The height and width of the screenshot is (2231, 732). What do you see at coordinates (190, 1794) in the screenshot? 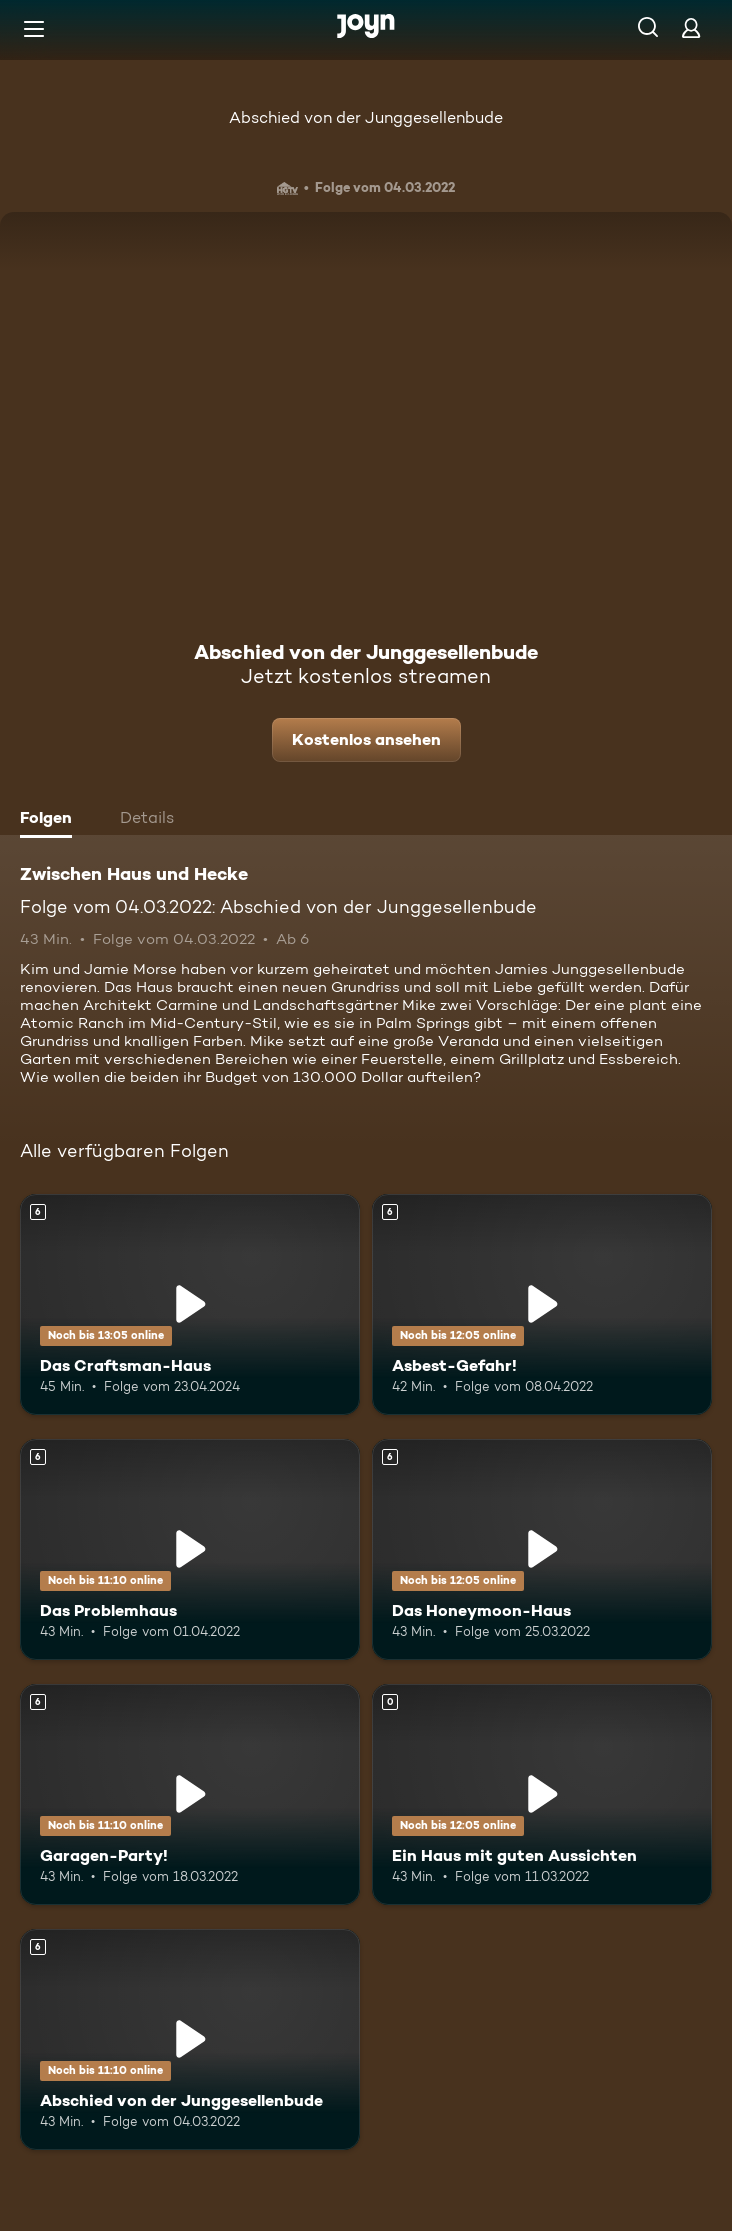
I see `[Garagen-Party!. Ab 6 Jahren. Mehr Infos zur Episode]` at bounding box center [190, 1794].